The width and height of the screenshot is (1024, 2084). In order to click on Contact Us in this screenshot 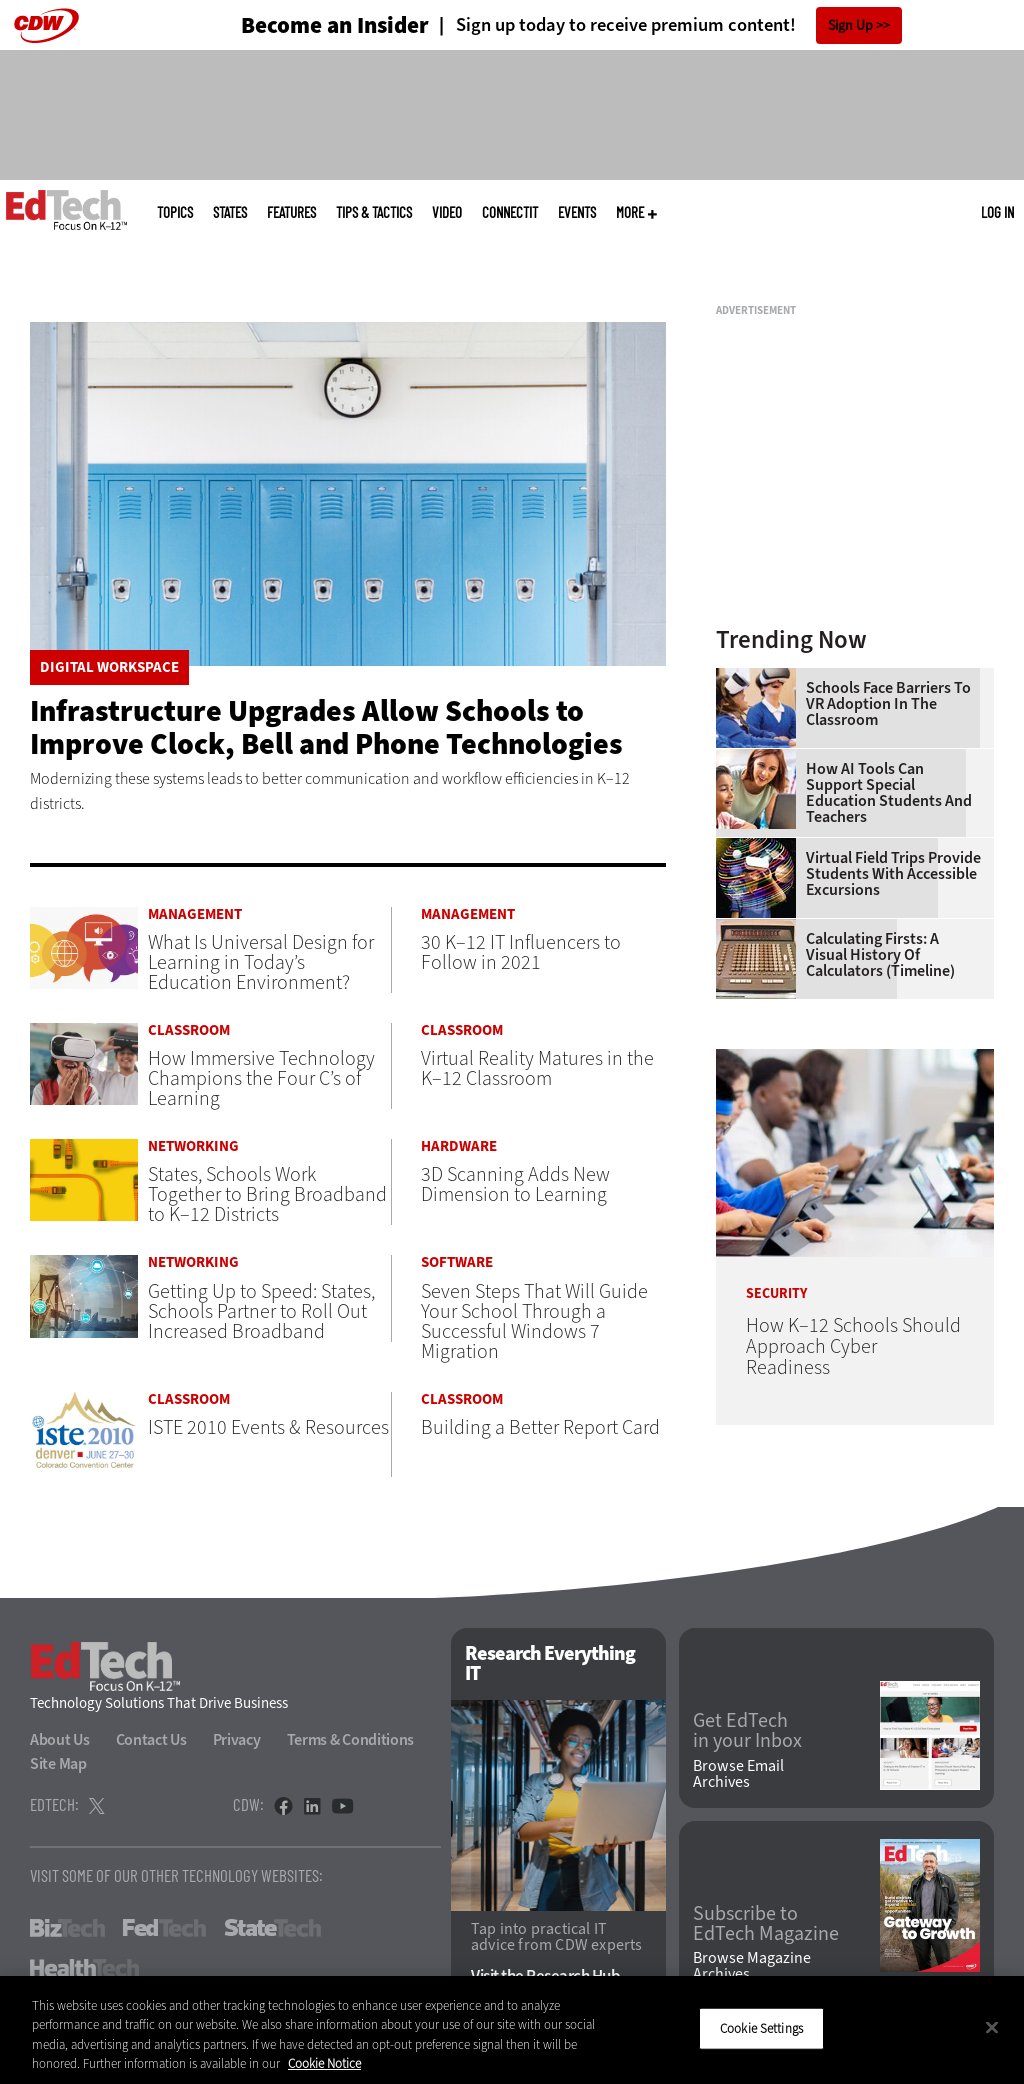, I will do `click(151, 1739)`.